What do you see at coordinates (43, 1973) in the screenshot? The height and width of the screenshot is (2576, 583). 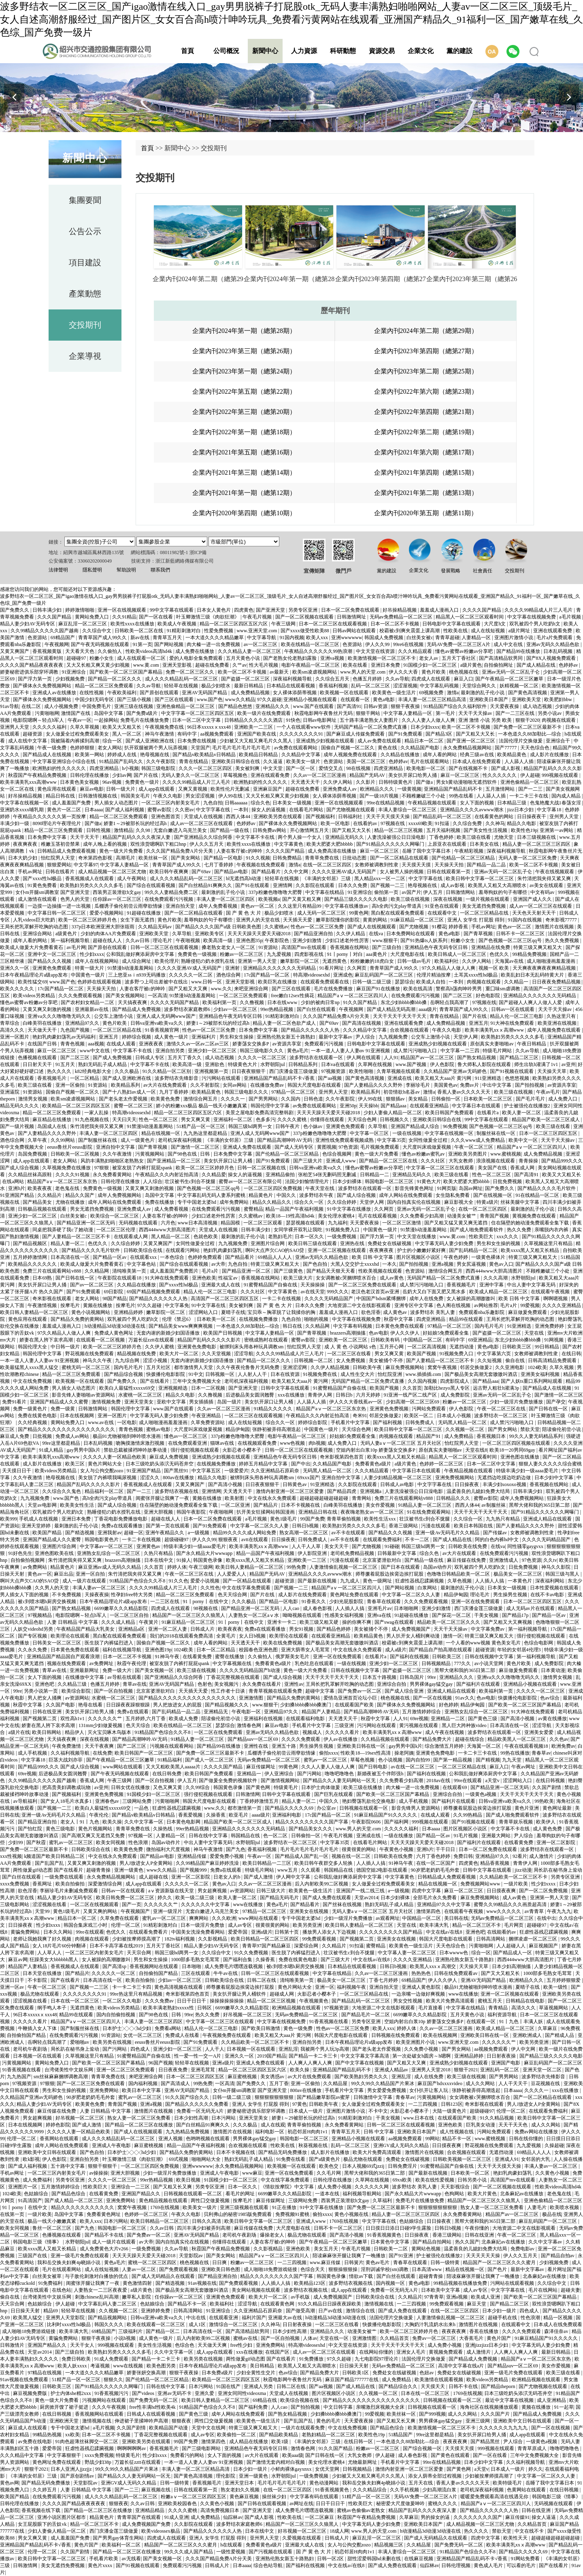 I see `日本天堂在线播放` at bounding box center [43, 1973].